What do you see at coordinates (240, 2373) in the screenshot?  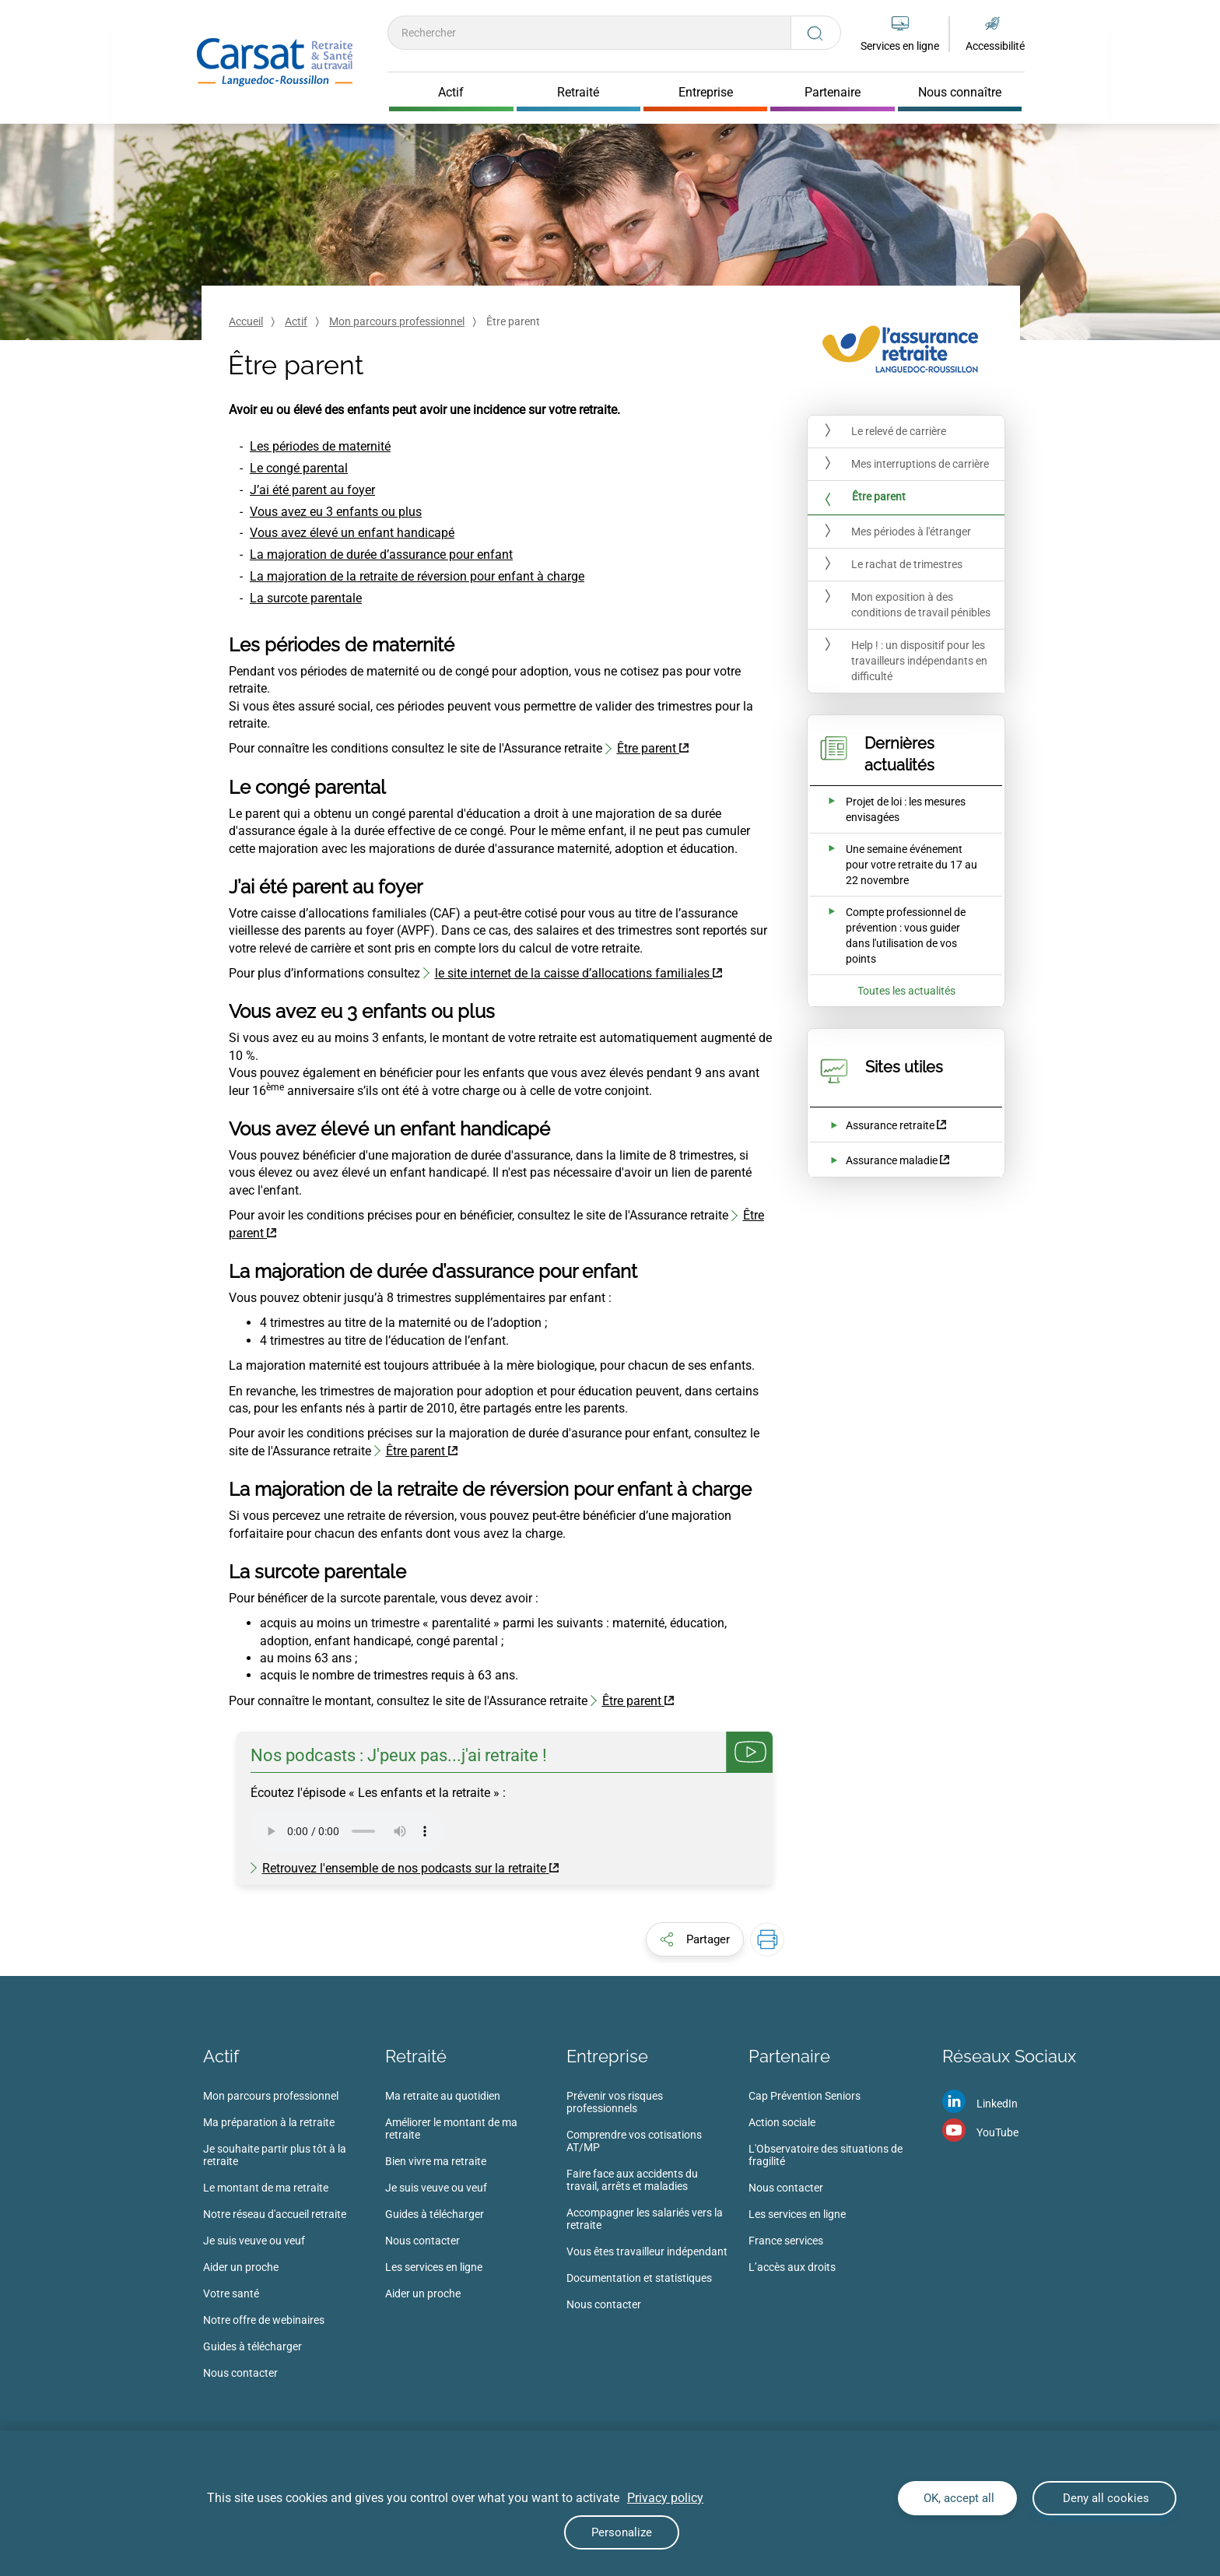 I see `Nous contacter` at bounding box center [240, 2373].